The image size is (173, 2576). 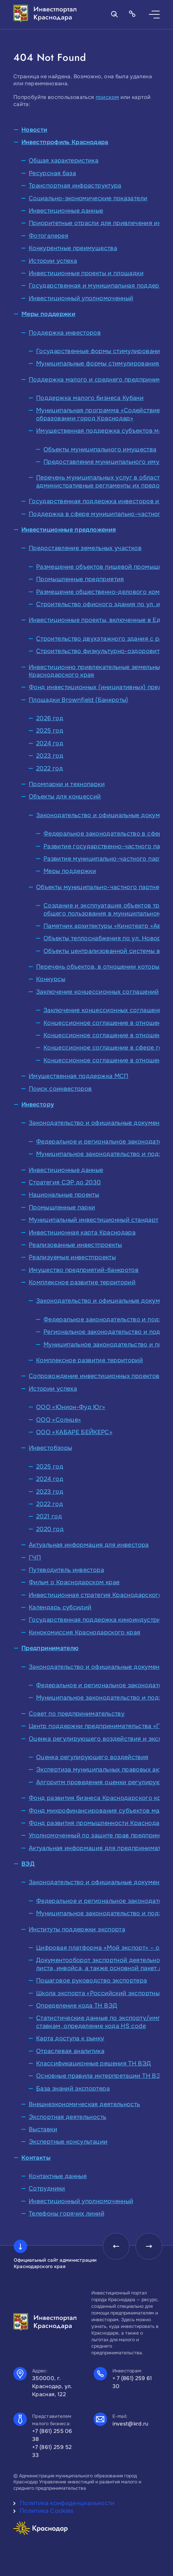 I want to click on Инвестиционные проекты и площадки, so click(x=86, y=273).